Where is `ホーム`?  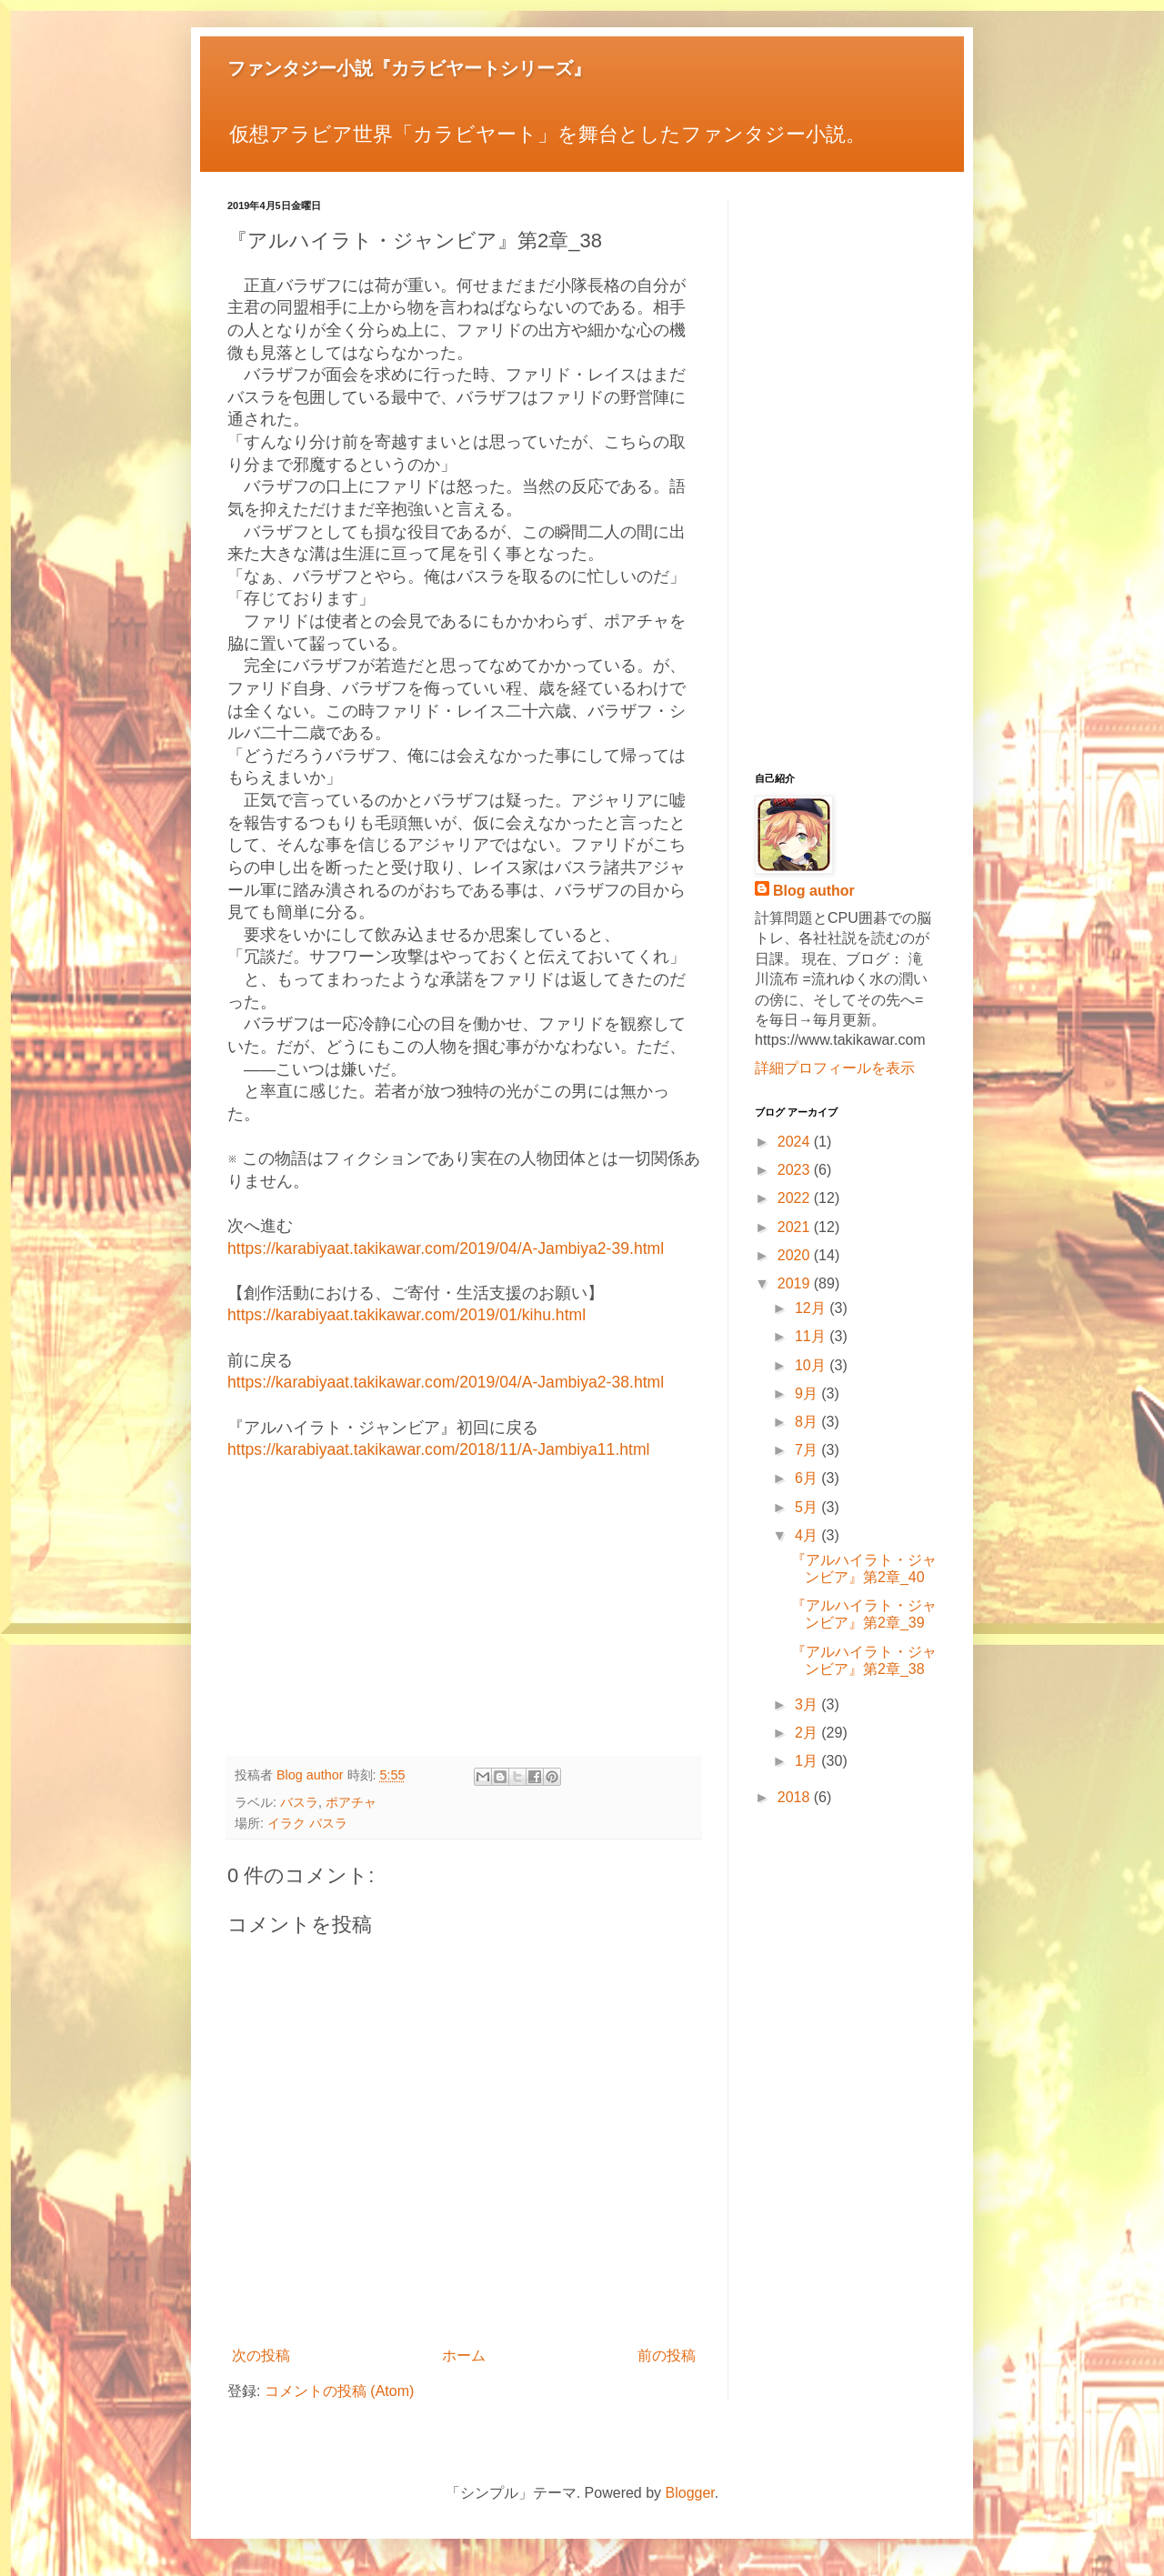 ホーム is located at coordinates (464, 2355).